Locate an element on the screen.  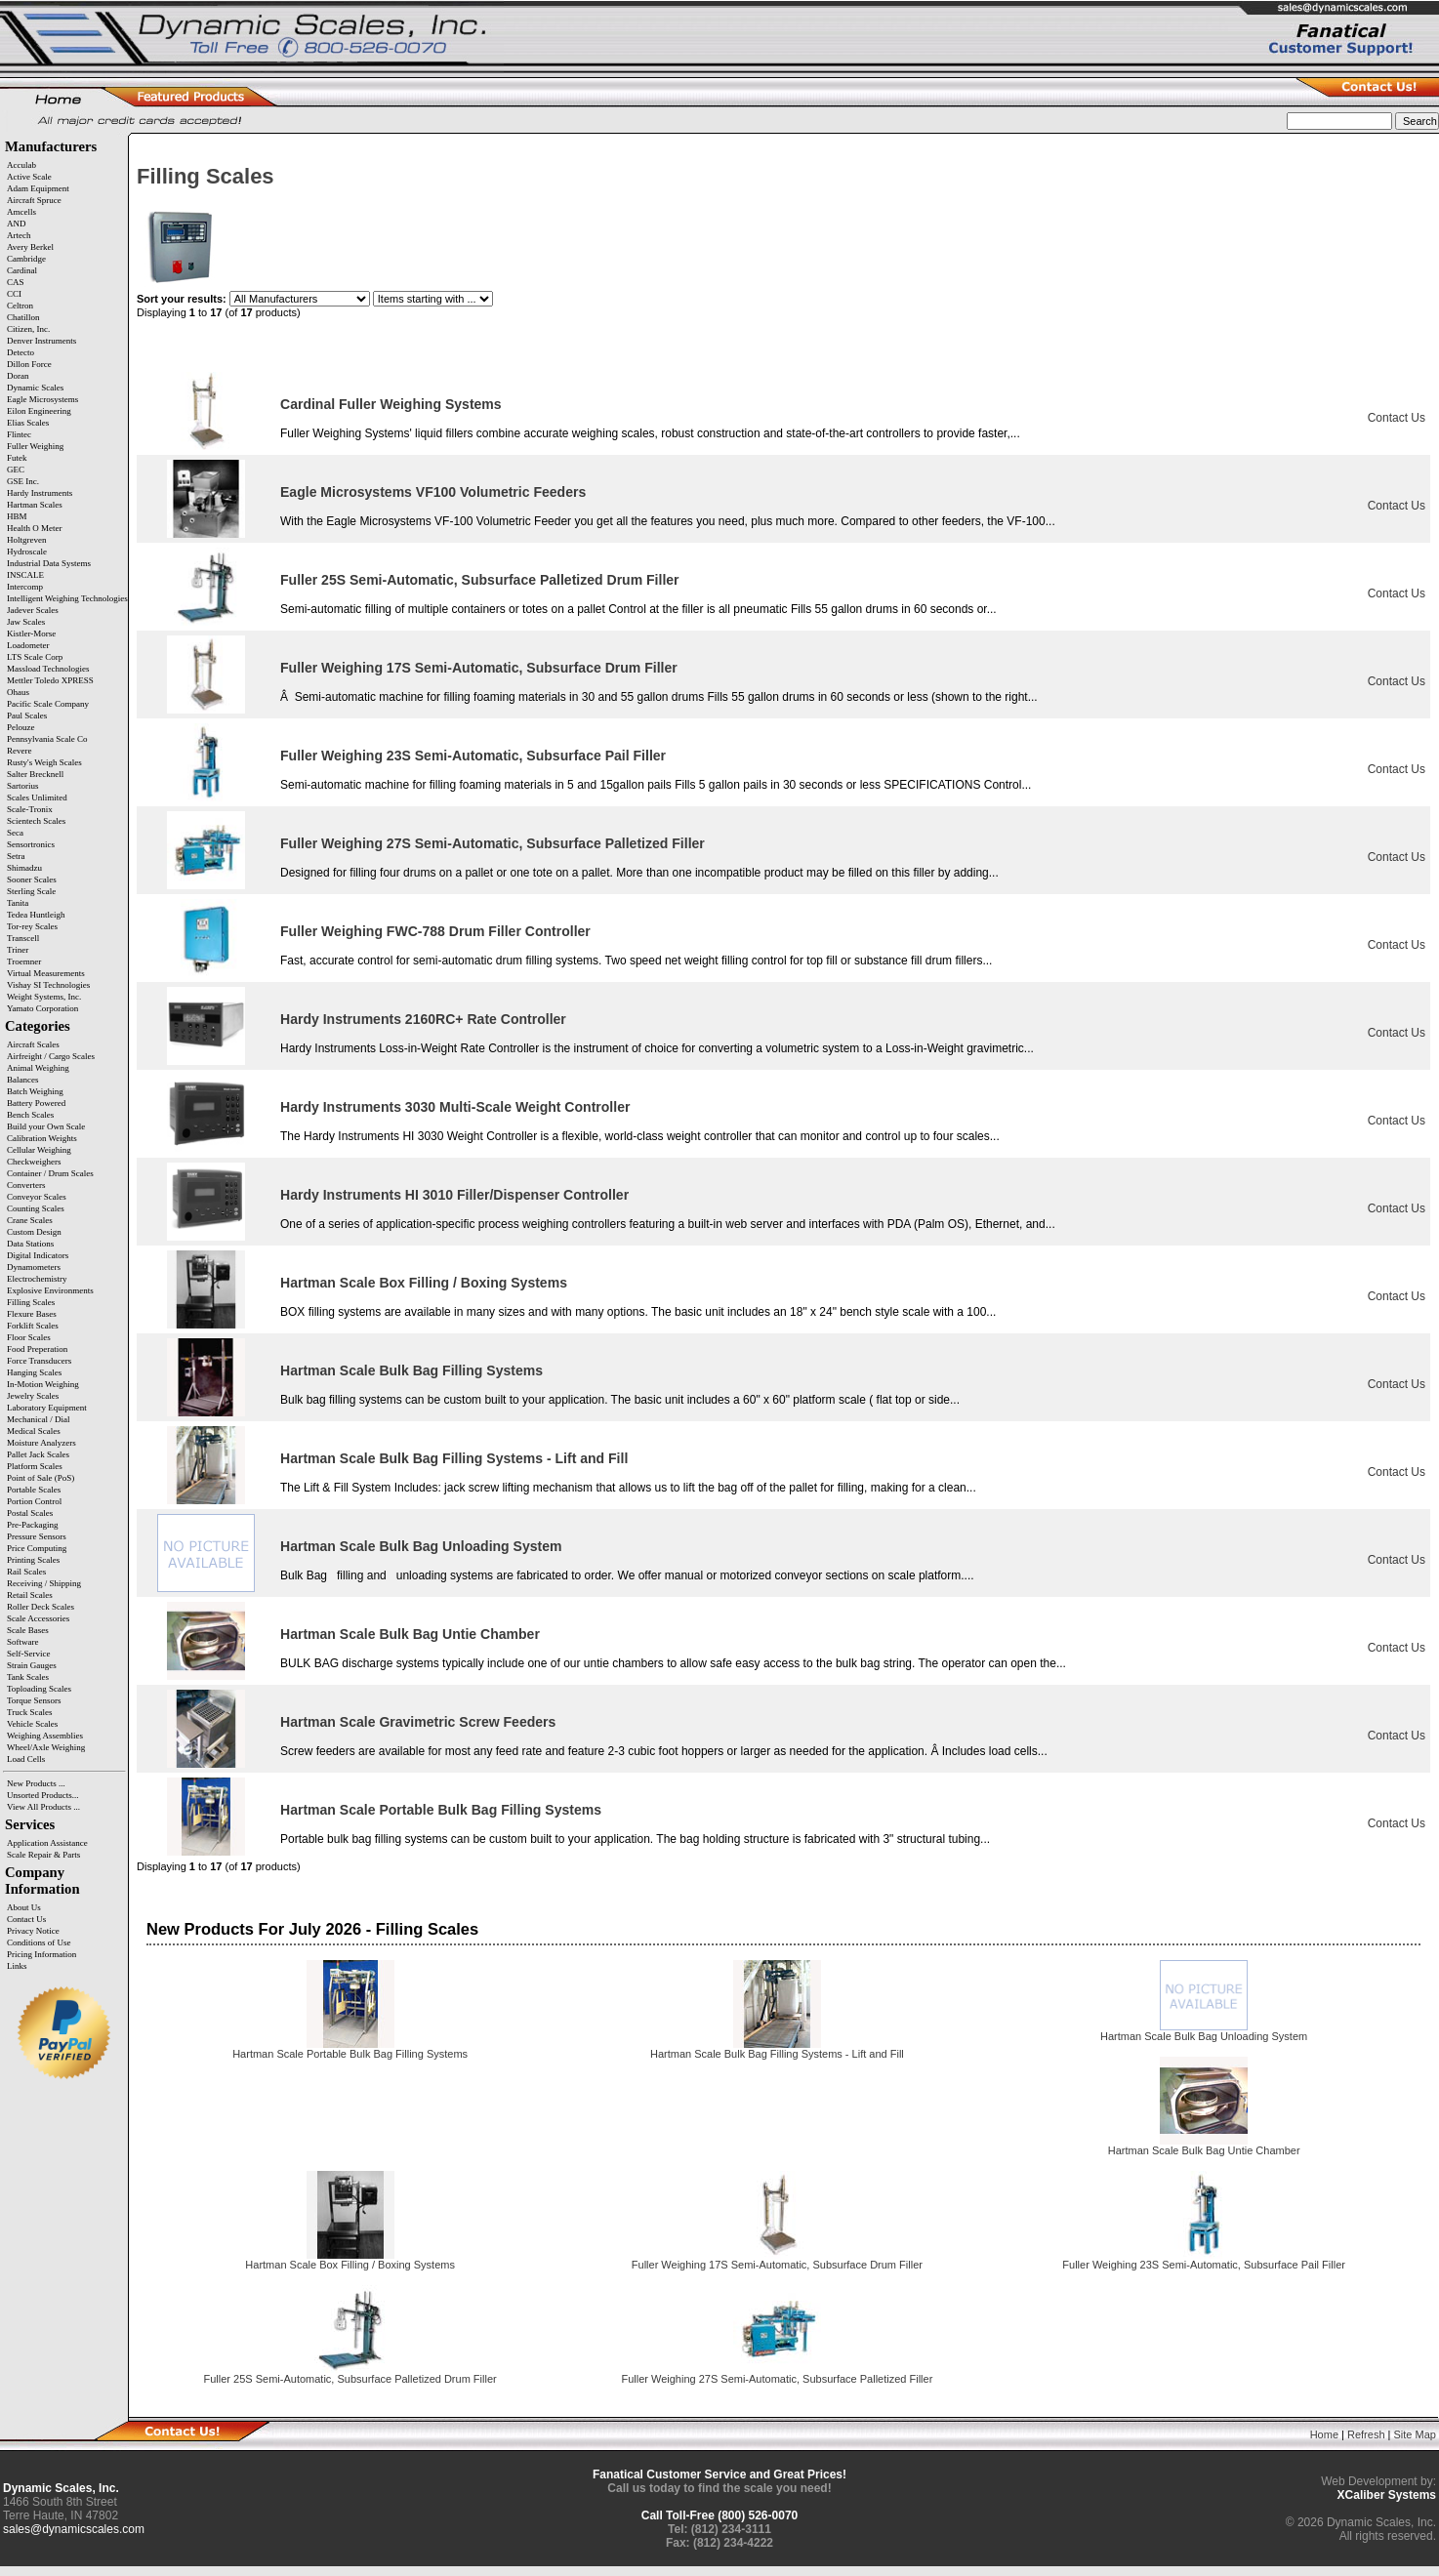
Adam Equipment is located at coordinates (38, 188).